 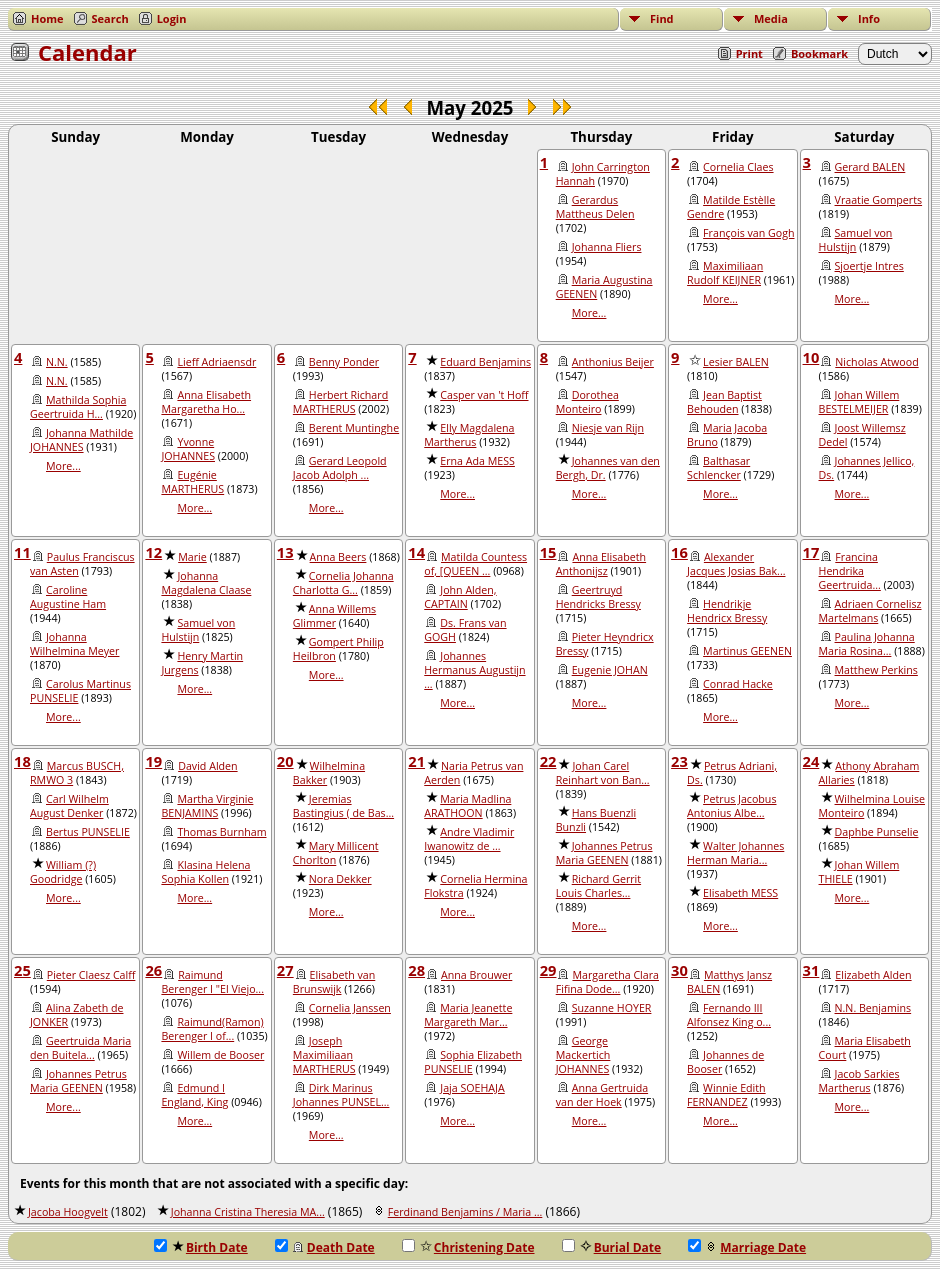 I want to click on 29, so click(x=548, y=970).